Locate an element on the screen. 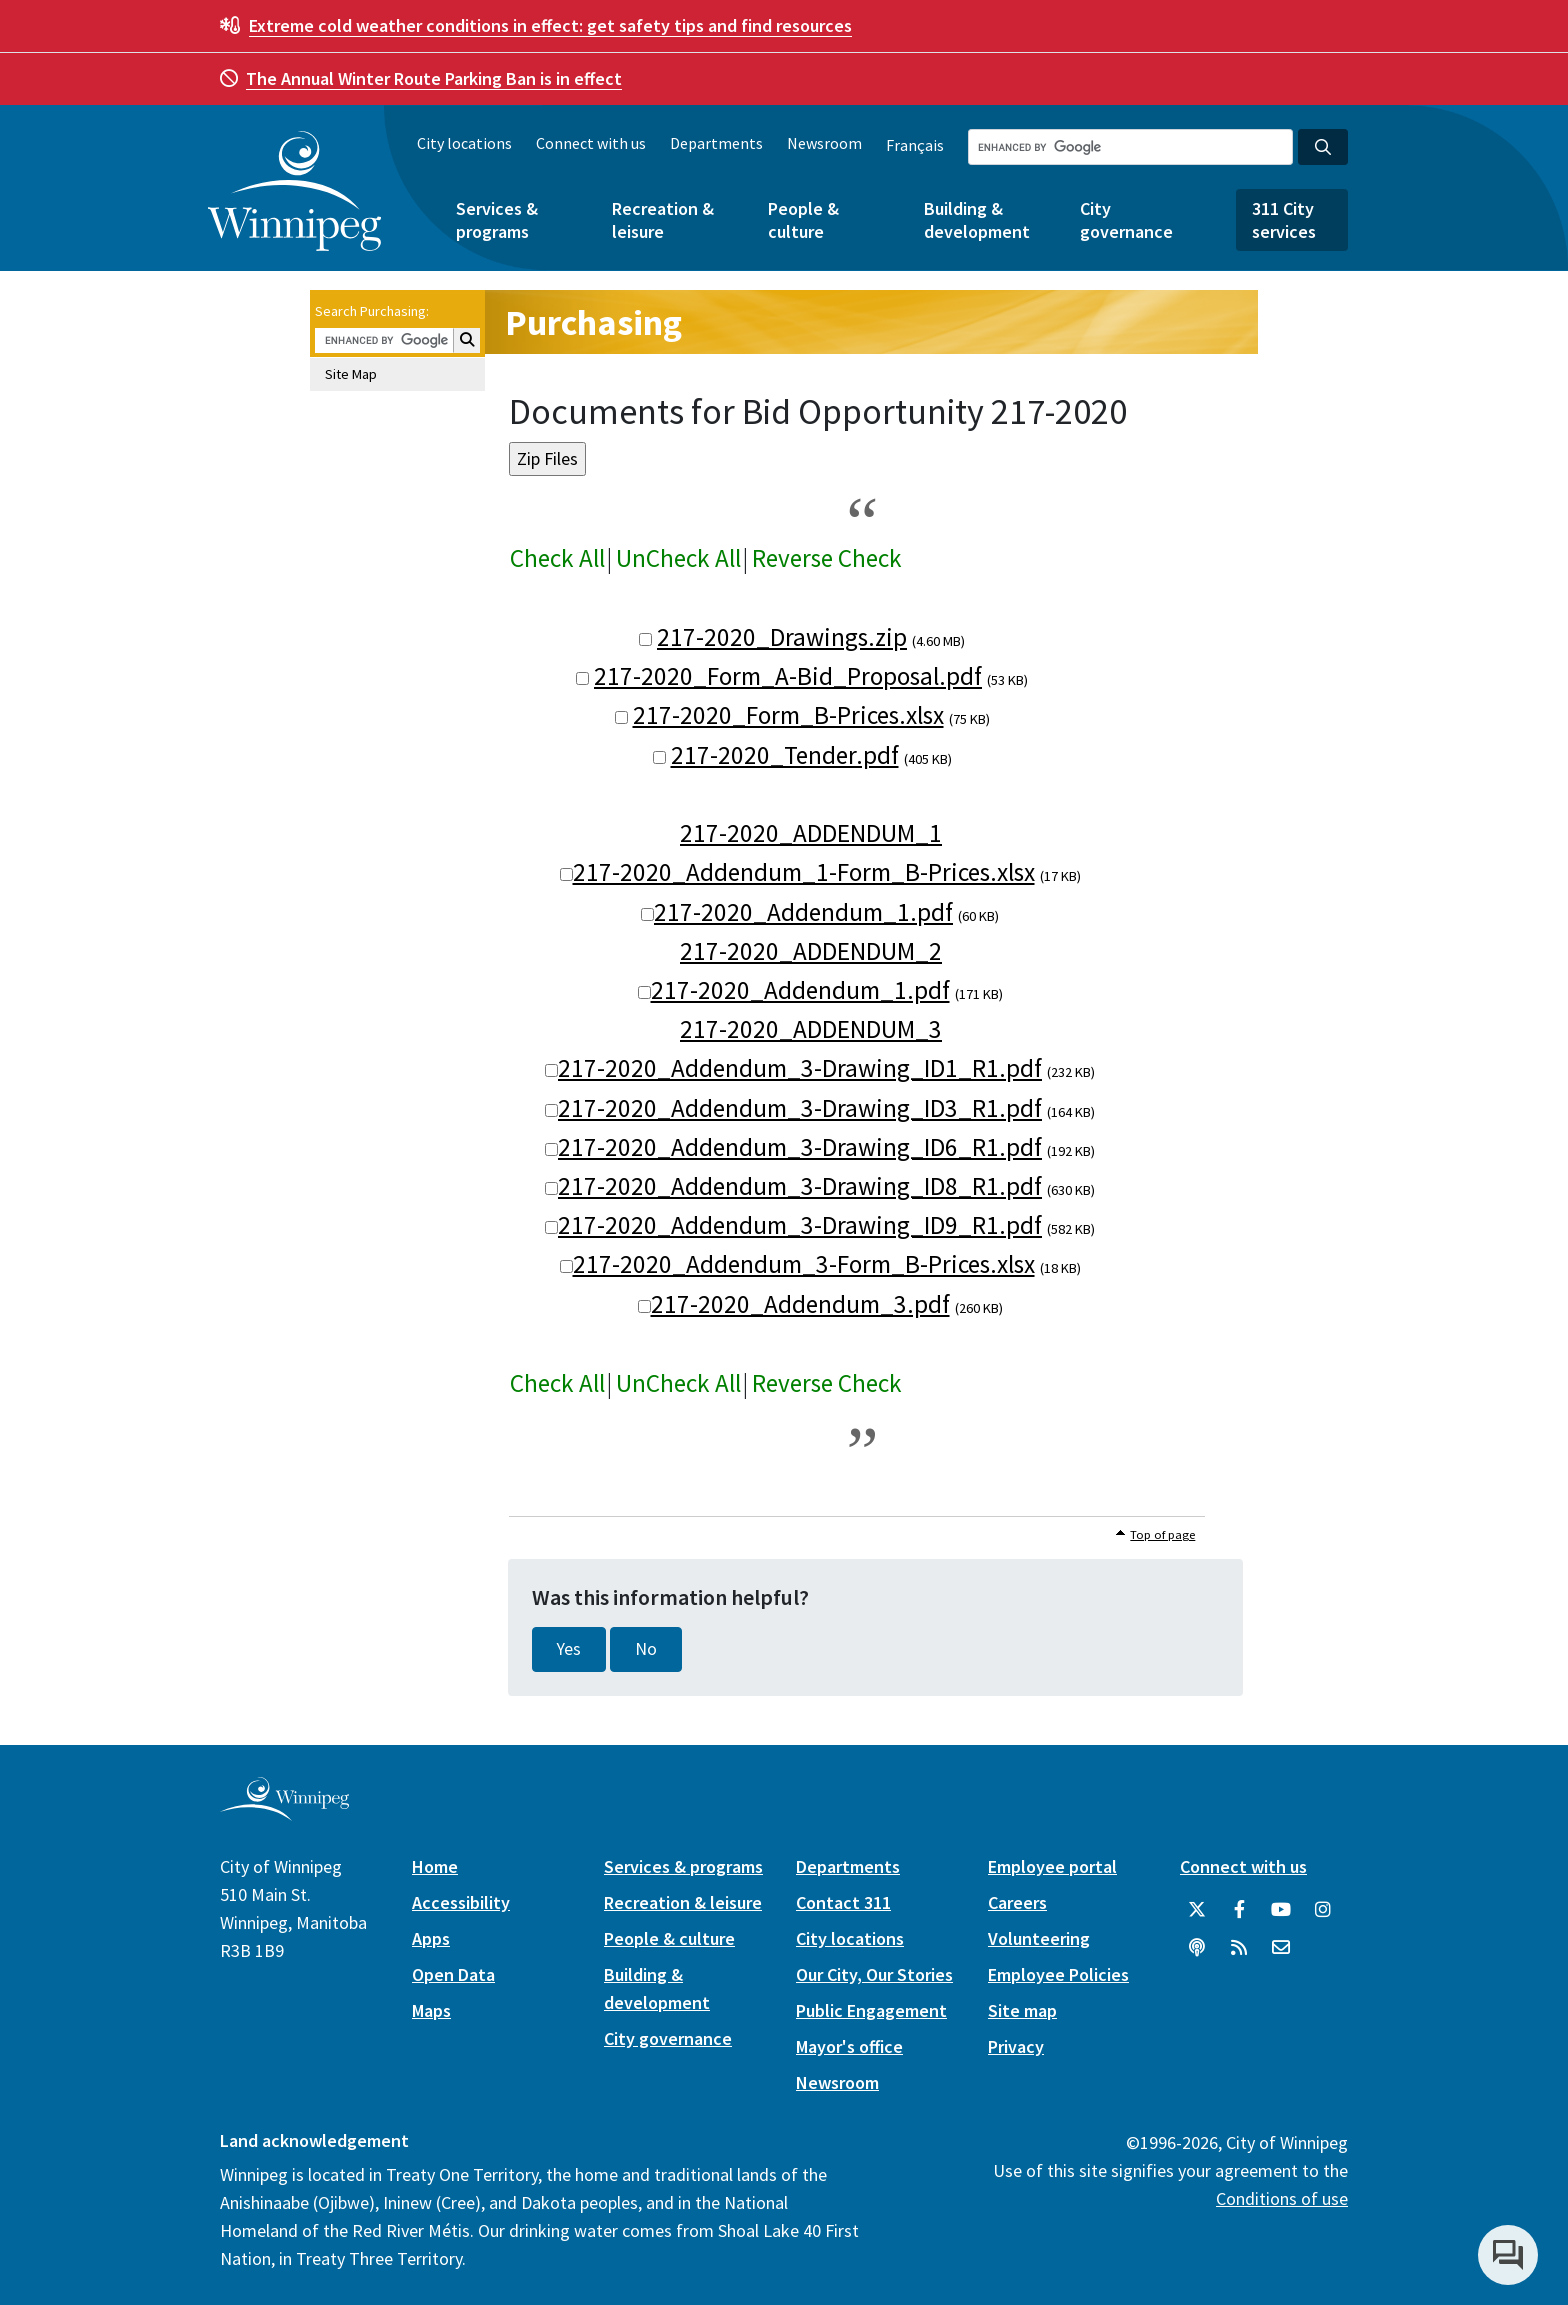 The image size is (1568, 2305). Home is located at coordinates (435, 1866).